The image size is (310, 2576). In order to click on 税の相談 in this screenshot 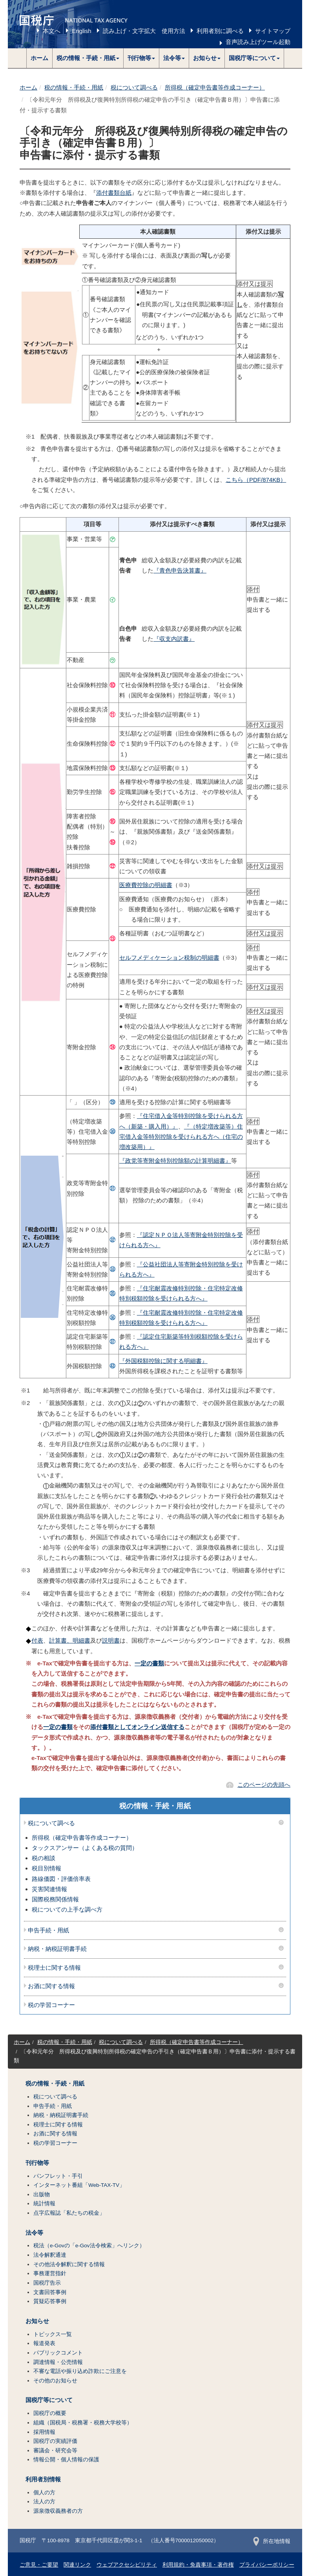, I will do `click(43, 1858)`.